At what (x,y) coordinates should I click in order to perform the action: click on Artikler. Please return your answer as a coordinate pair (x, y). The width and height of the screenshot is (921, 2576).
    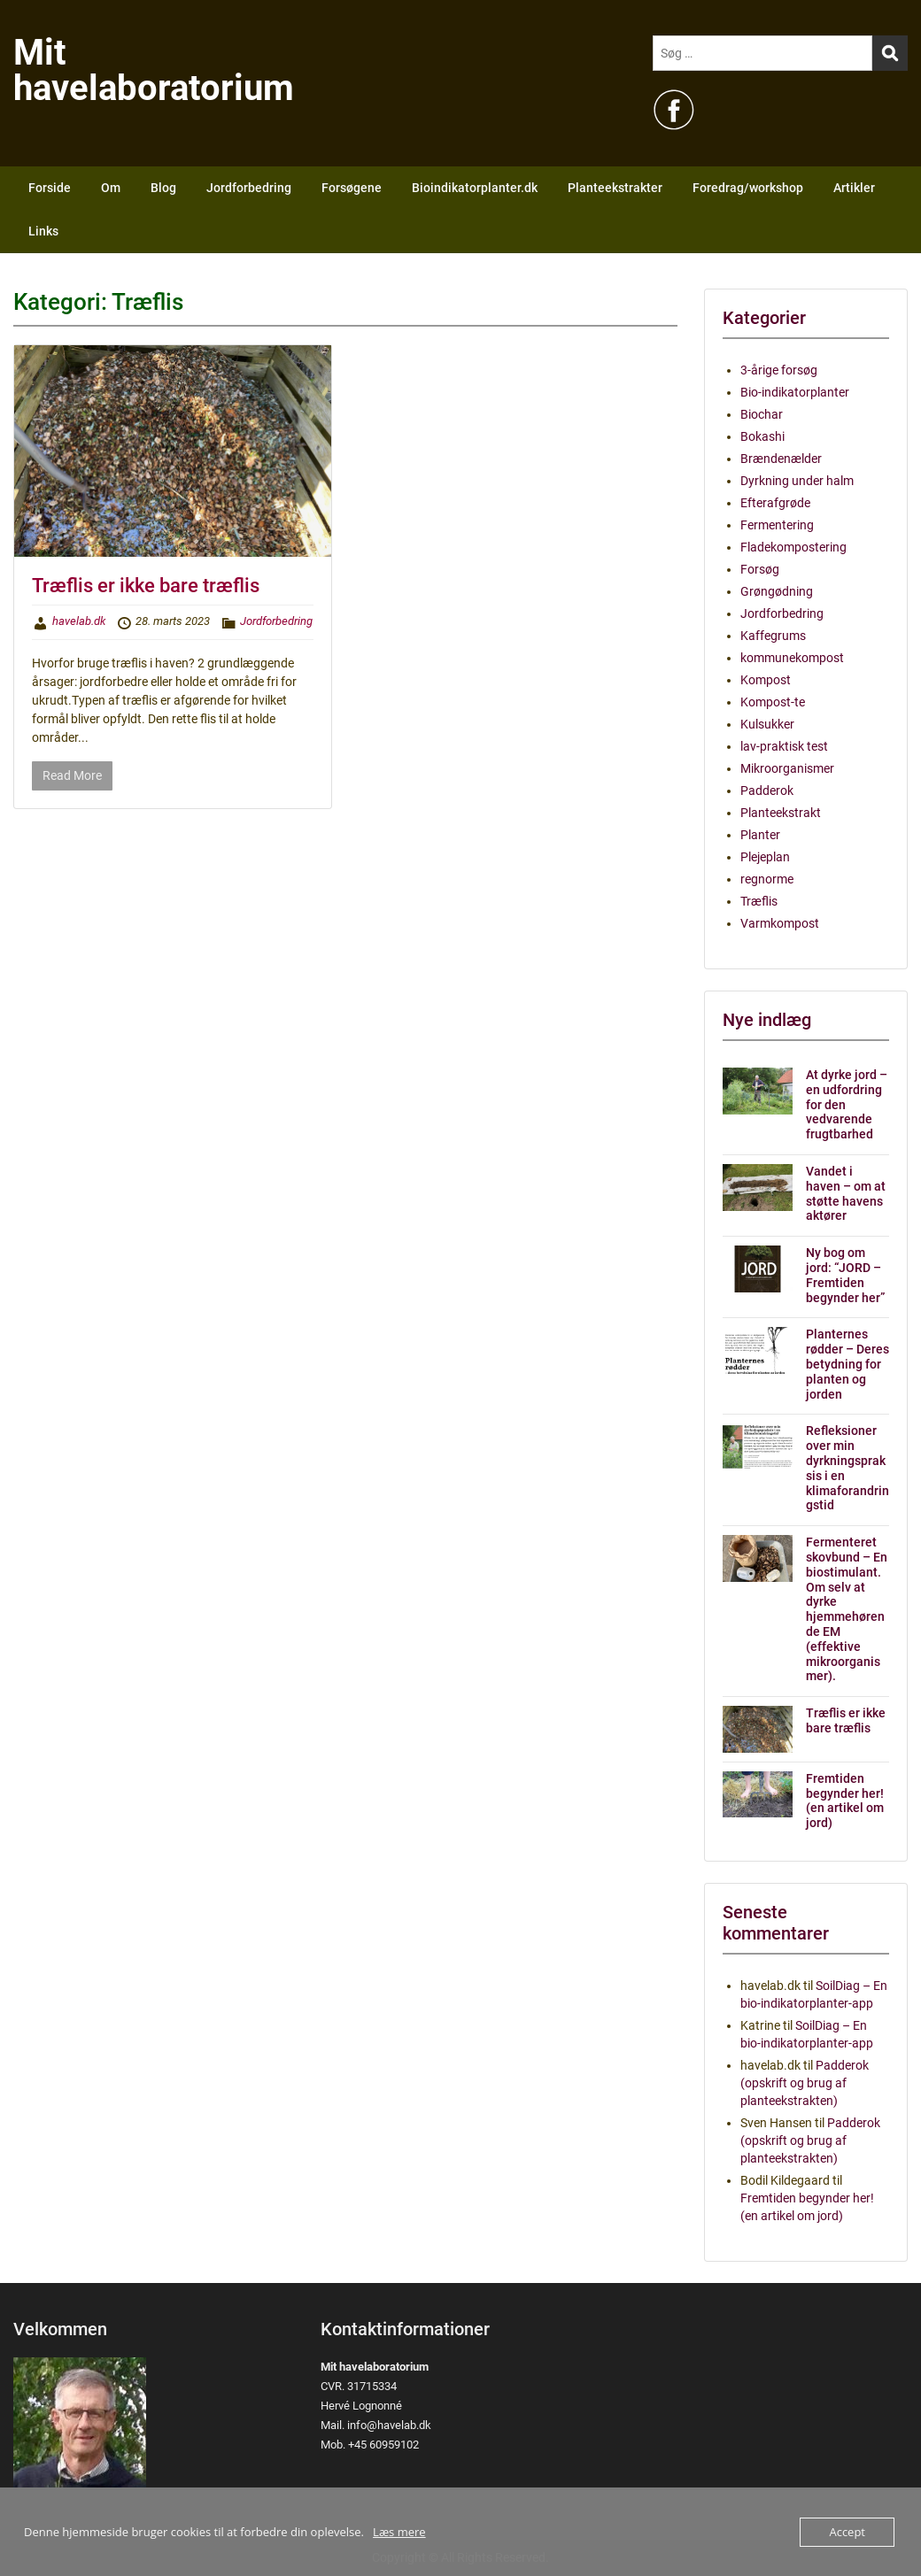
    Looking at the image, I should click on (854, 188).